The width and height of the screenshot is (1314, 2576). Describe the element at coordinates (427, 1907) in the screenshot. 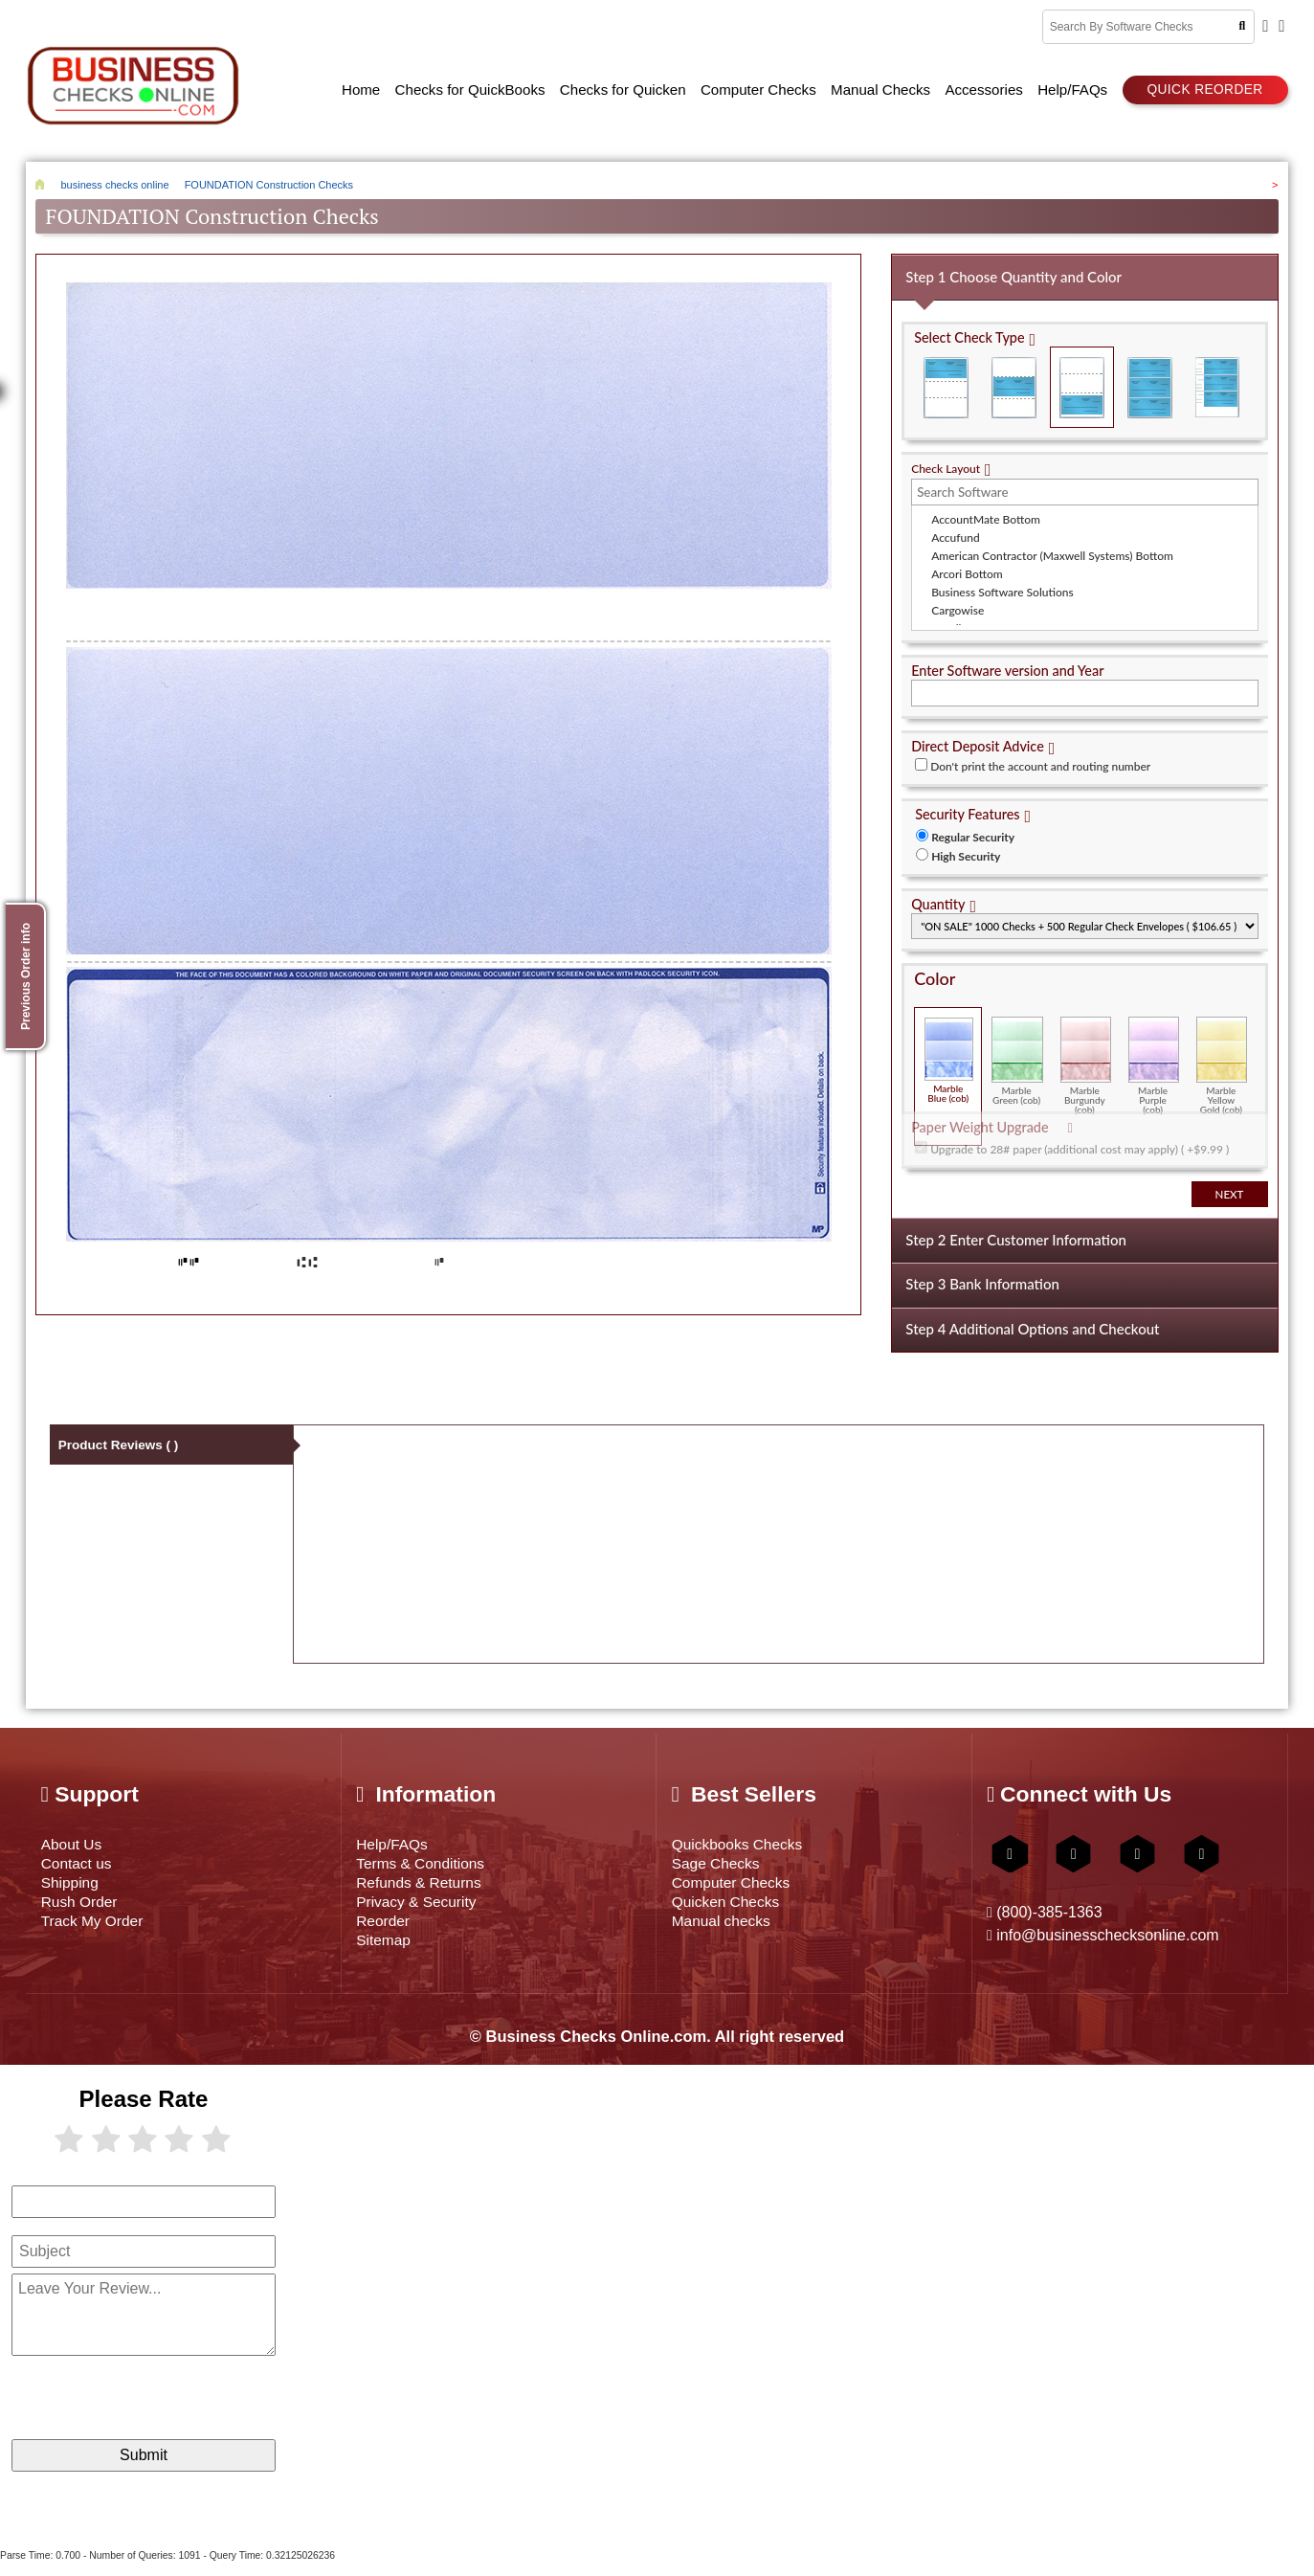

I see `Privacy & Security` at that location.